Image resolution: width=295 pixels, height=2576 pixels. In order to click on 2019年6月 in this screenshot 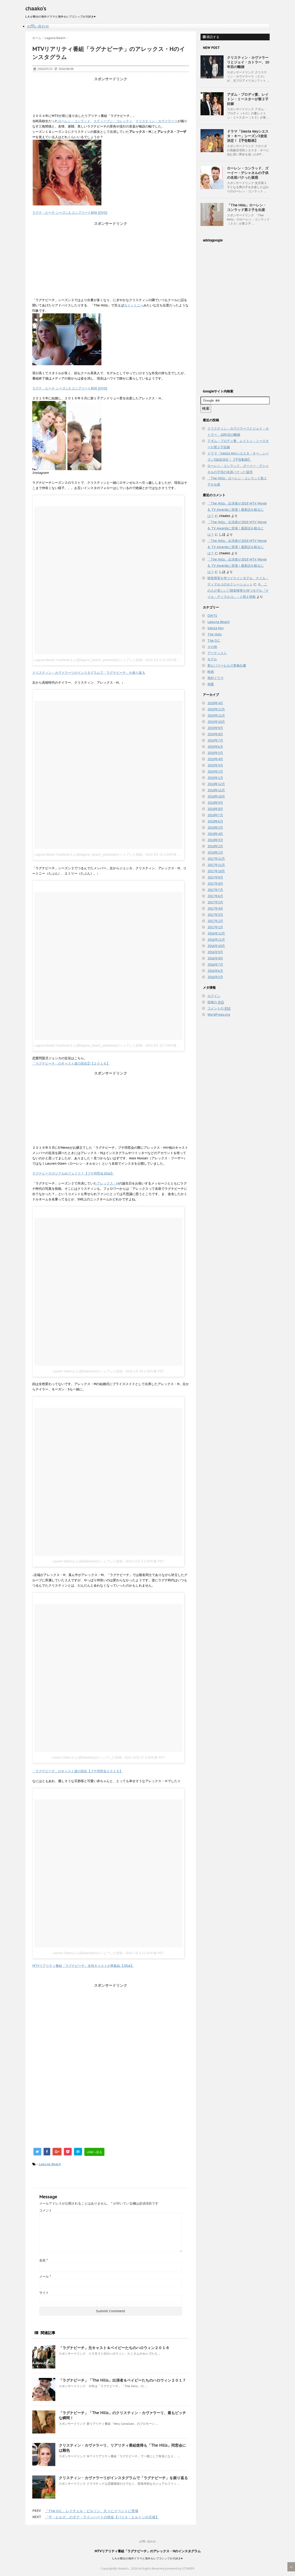, I will do `click(215, 747)`.